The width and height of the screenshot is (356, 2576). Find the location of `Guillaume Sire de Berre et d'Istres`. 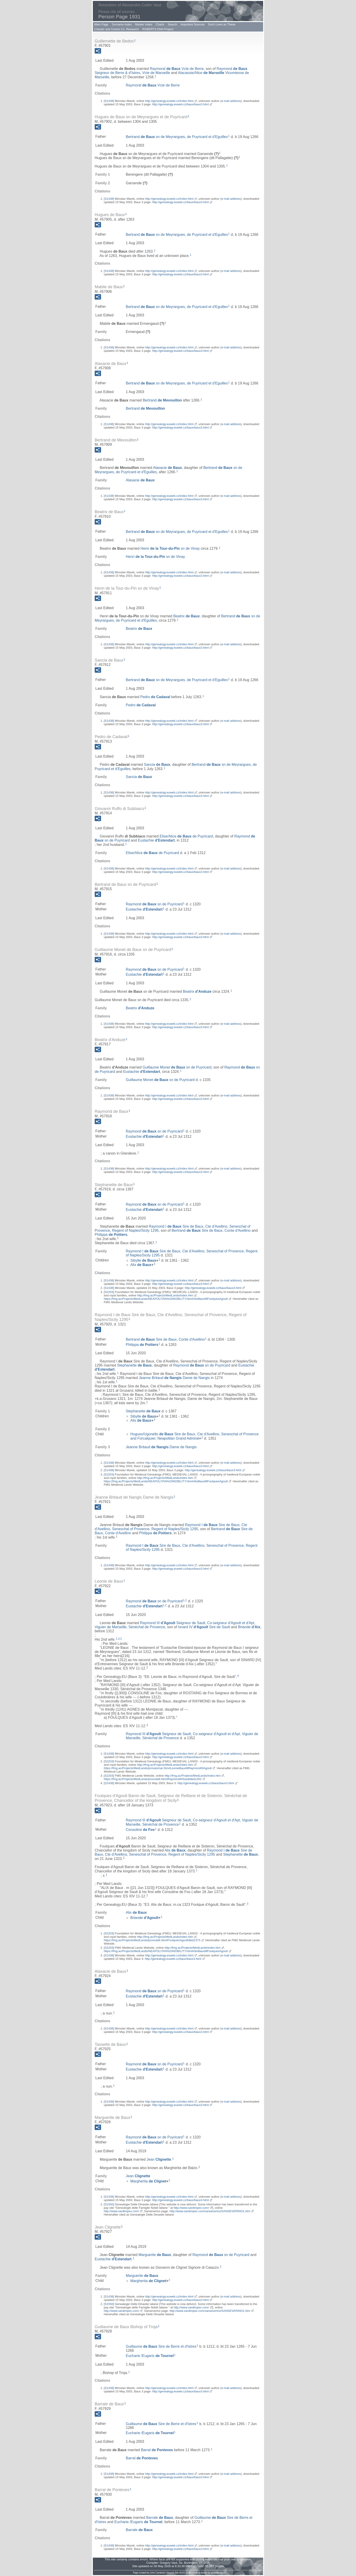

Guillaume Sire de Berre et d'Istres is located at coordinates (161, 2346).